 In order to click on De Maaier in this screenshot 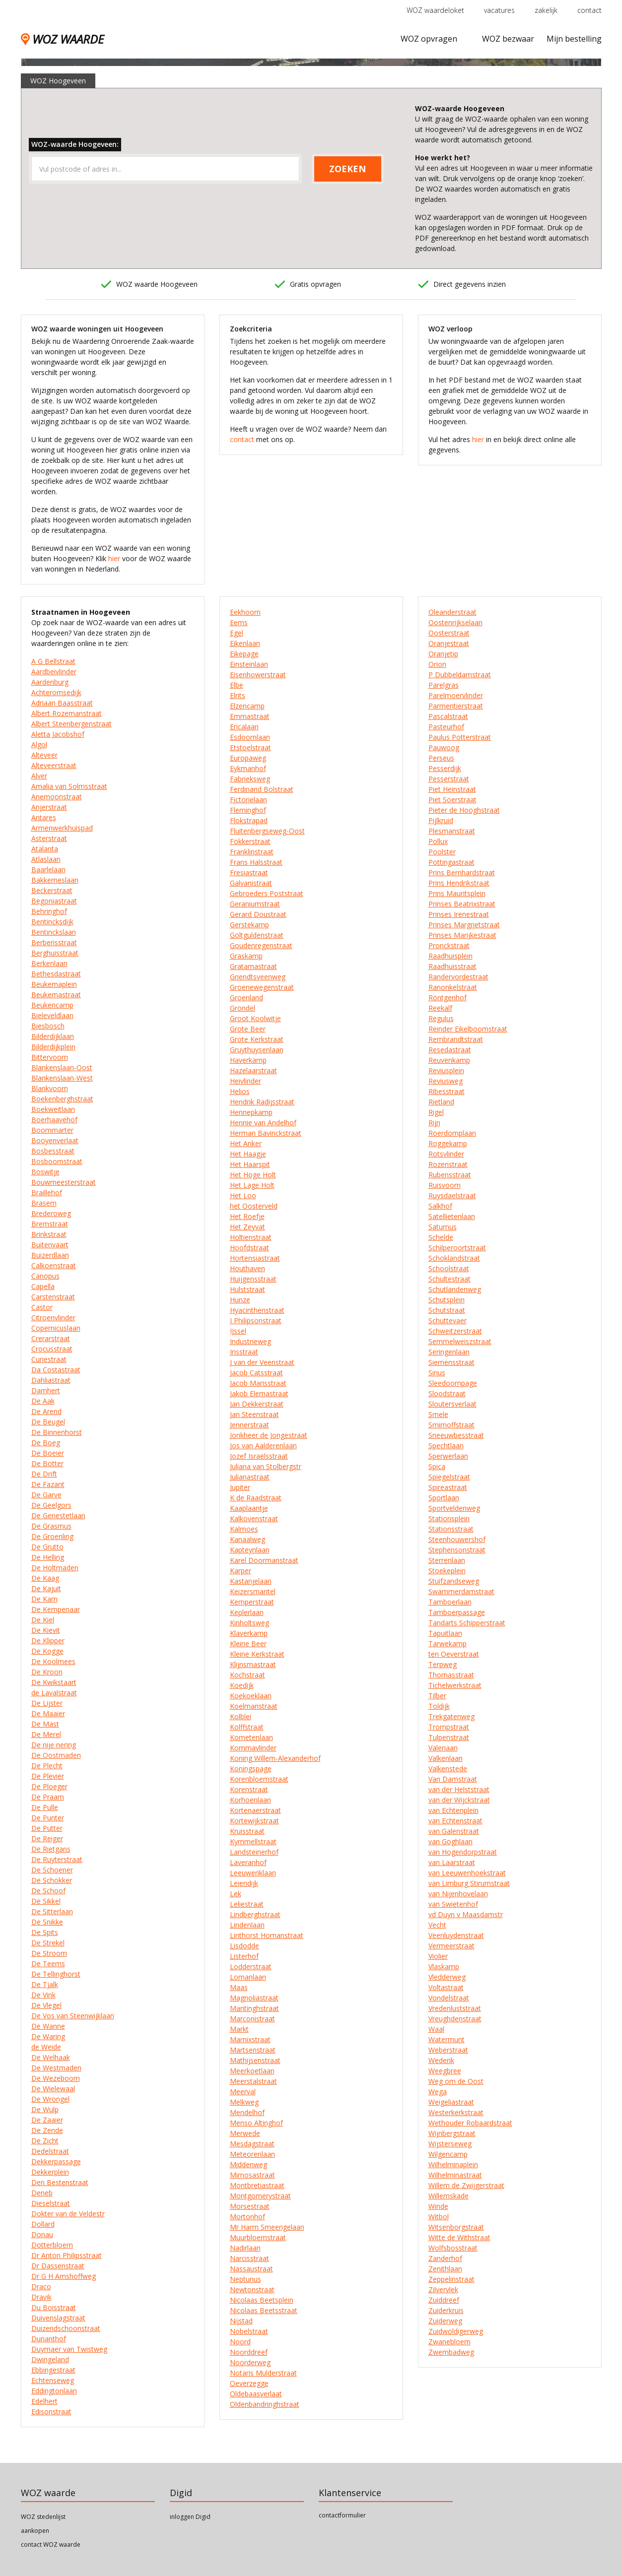, I will do `click(48, 1713)`.